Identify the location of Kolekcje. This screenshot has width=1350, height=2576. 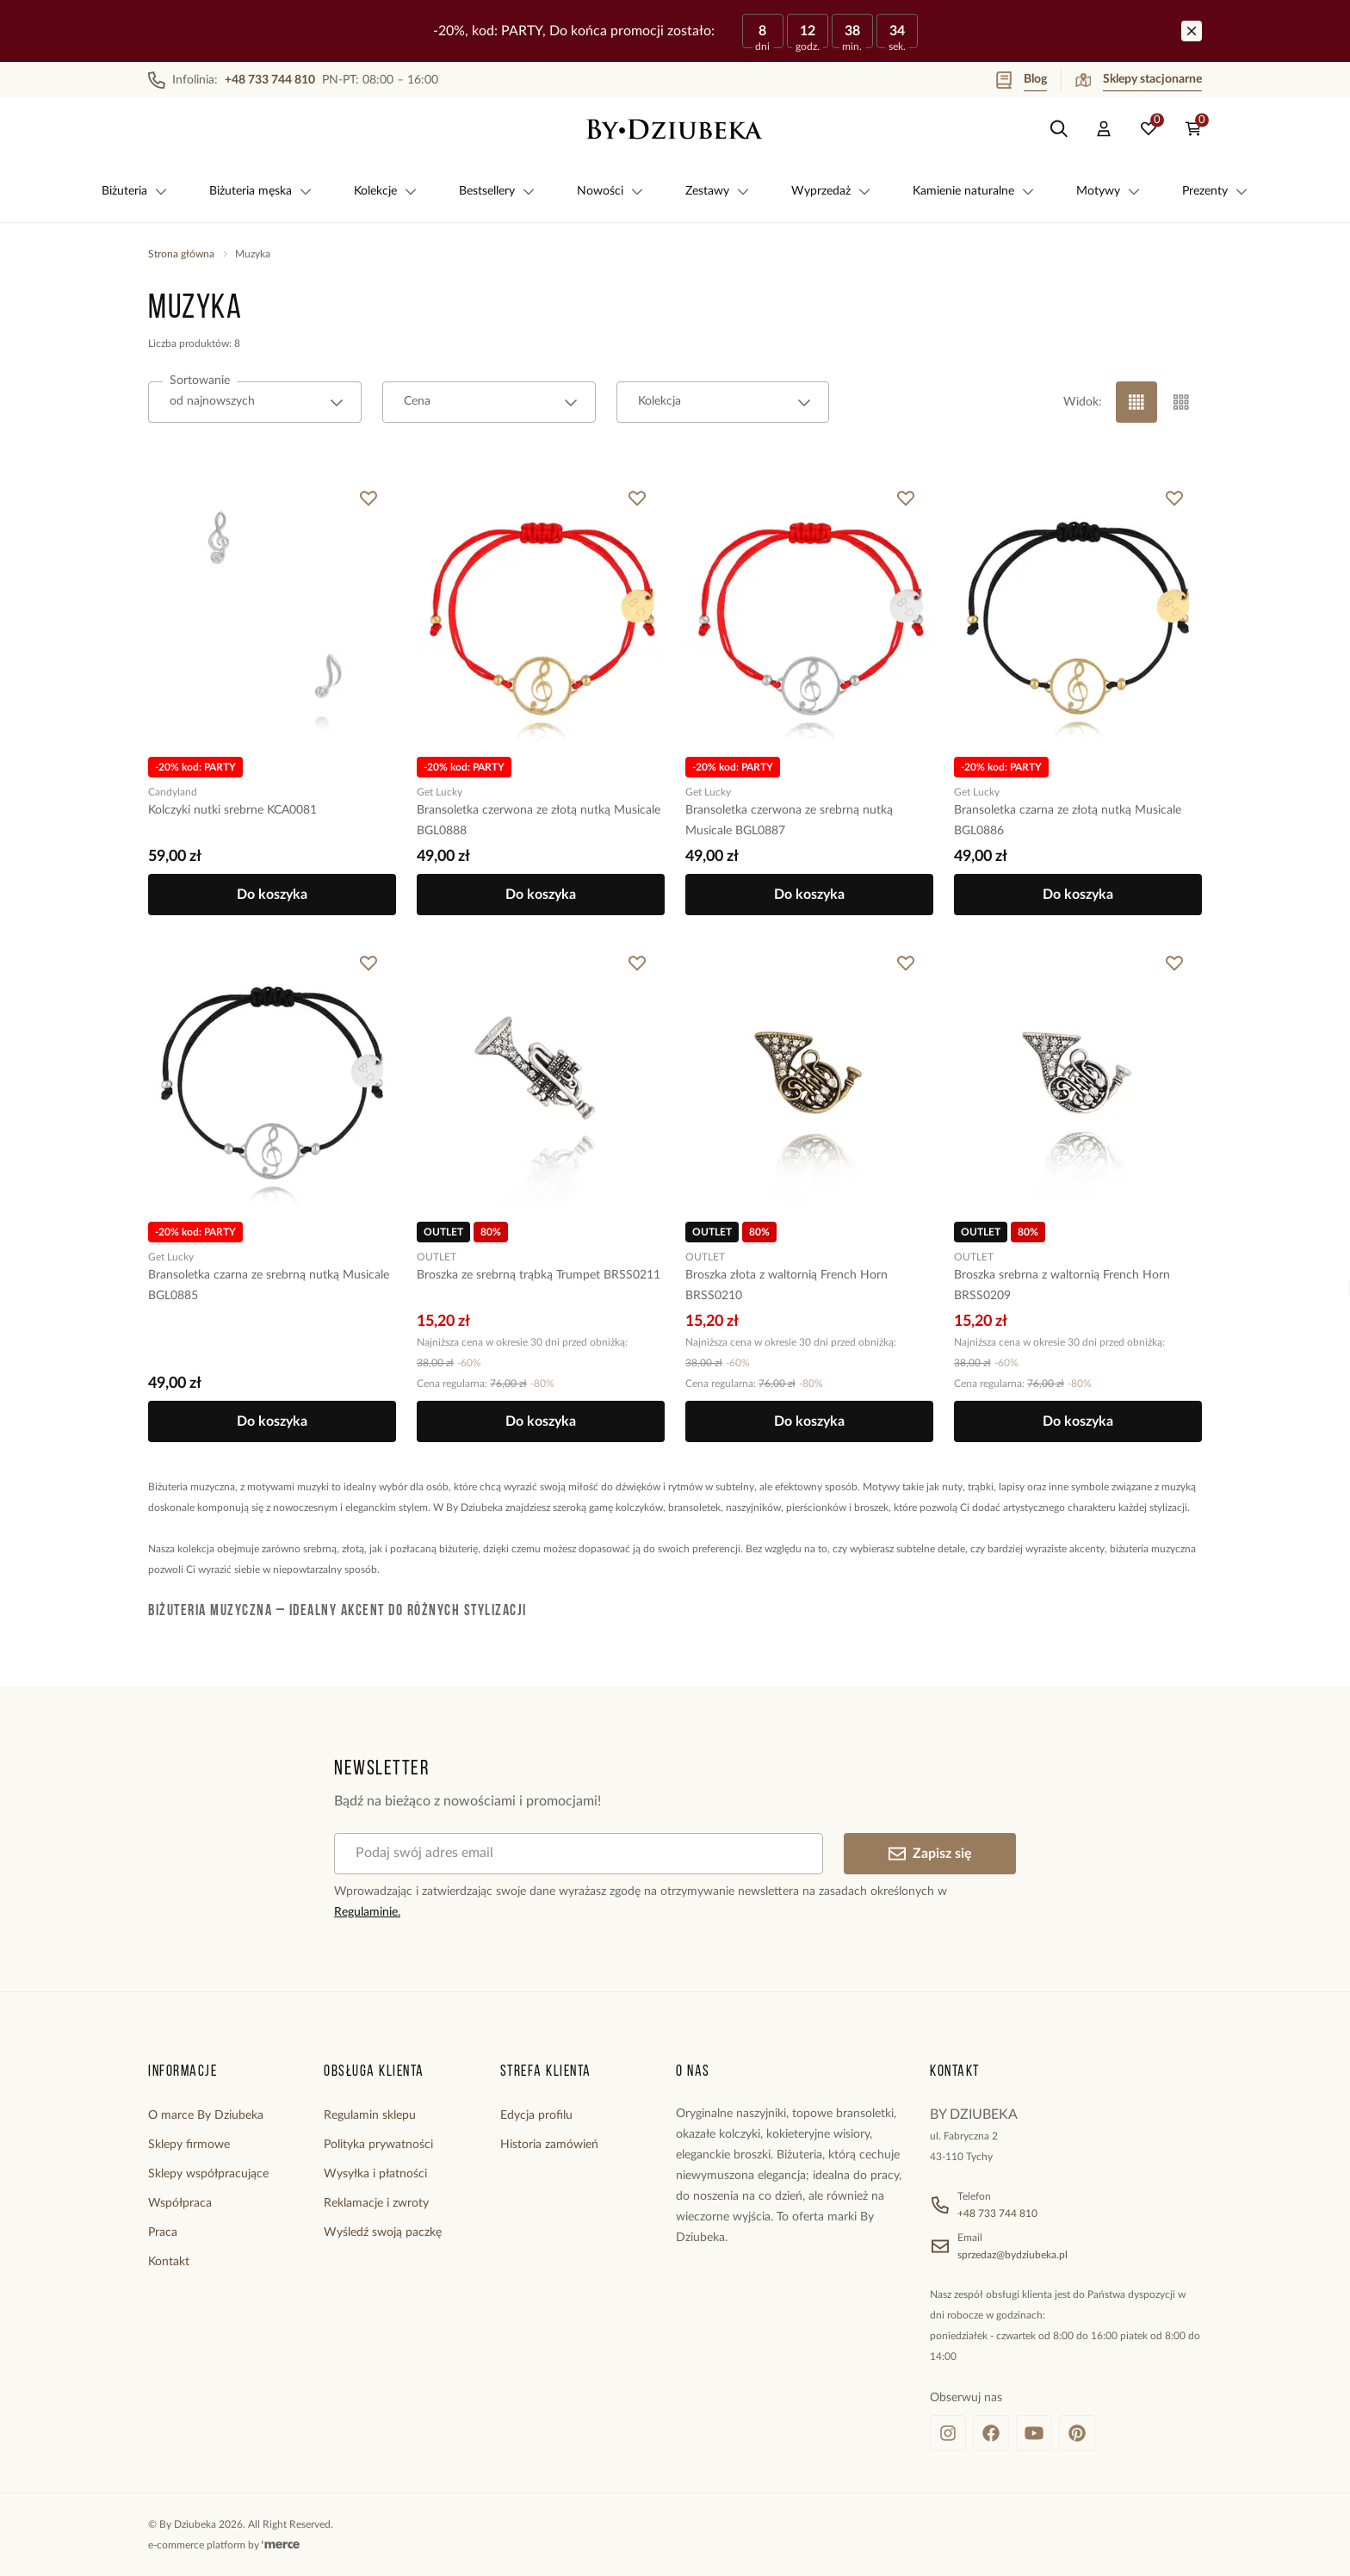
(386, 191).